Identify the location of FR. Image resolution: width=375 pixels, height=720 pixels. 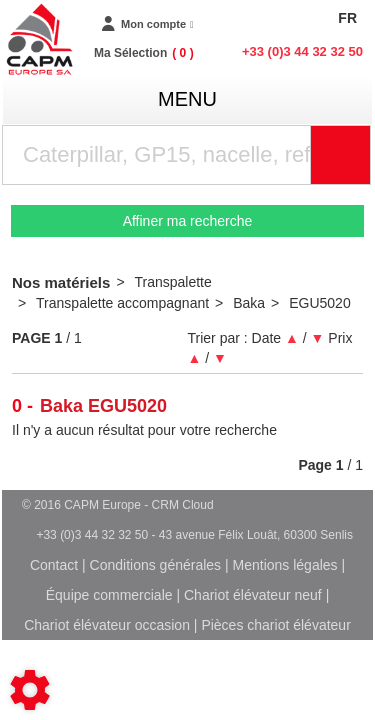
(347, 18).